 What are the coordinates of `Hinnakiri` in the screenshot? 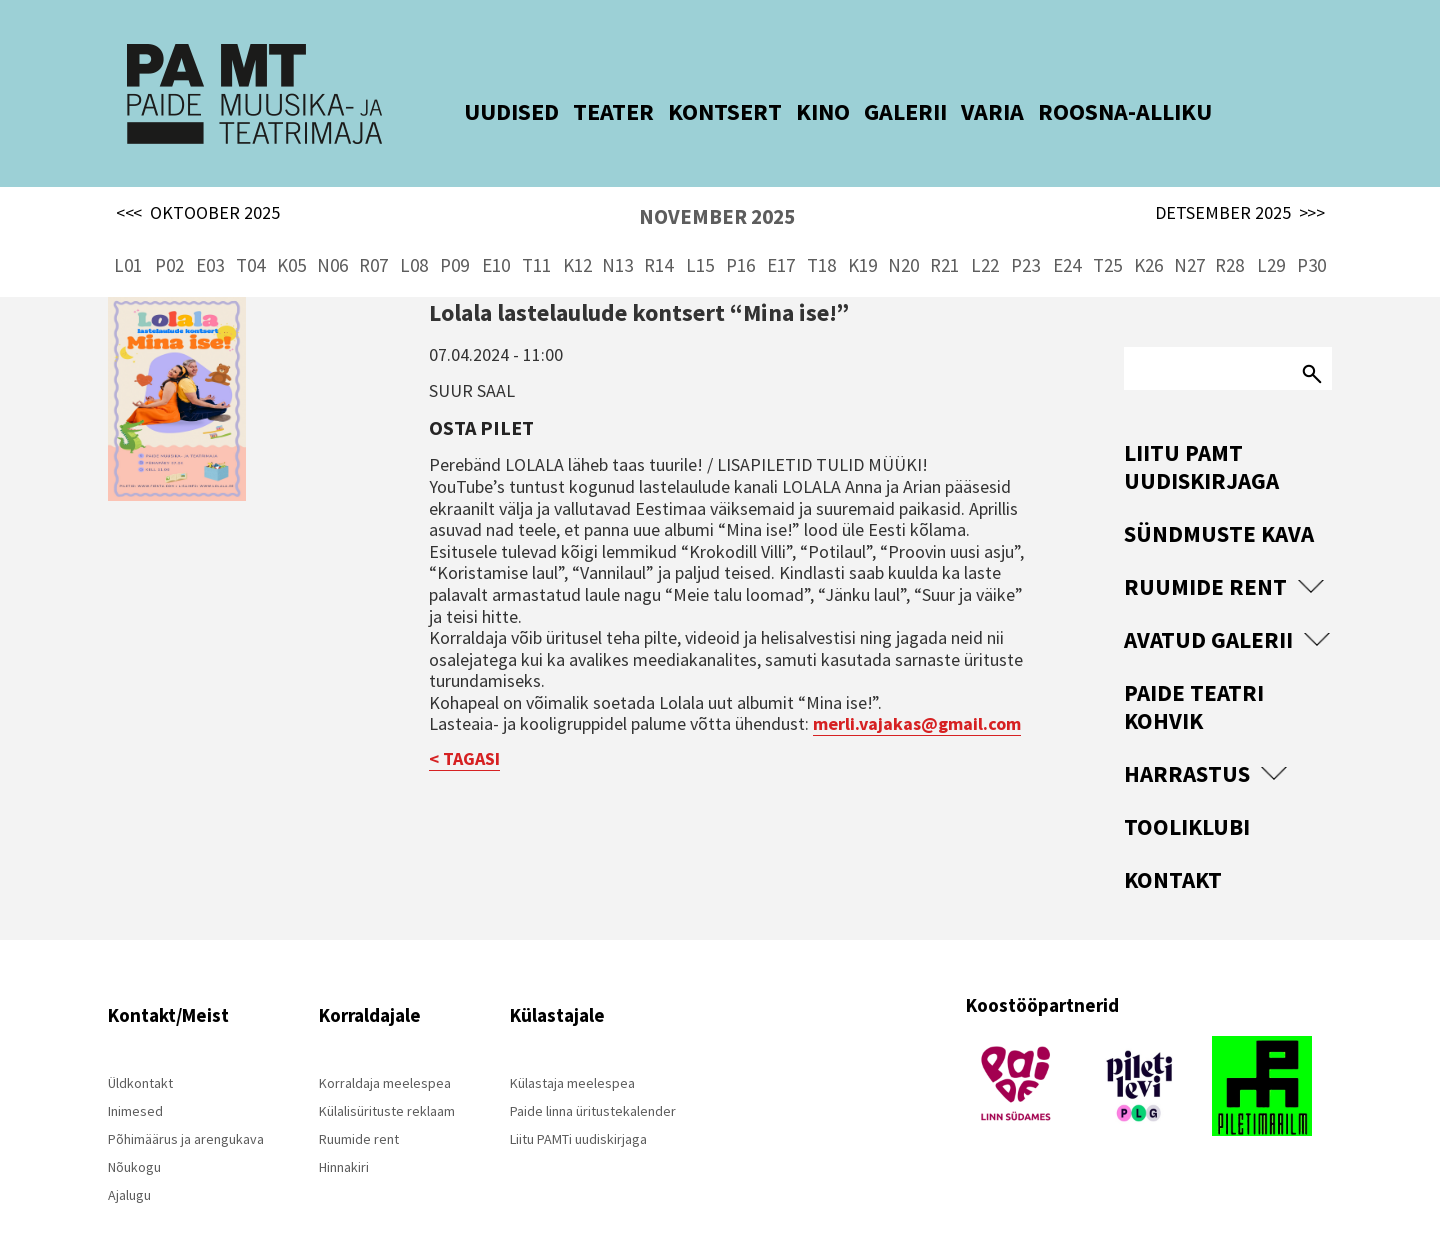 It's located at (344, 1142).